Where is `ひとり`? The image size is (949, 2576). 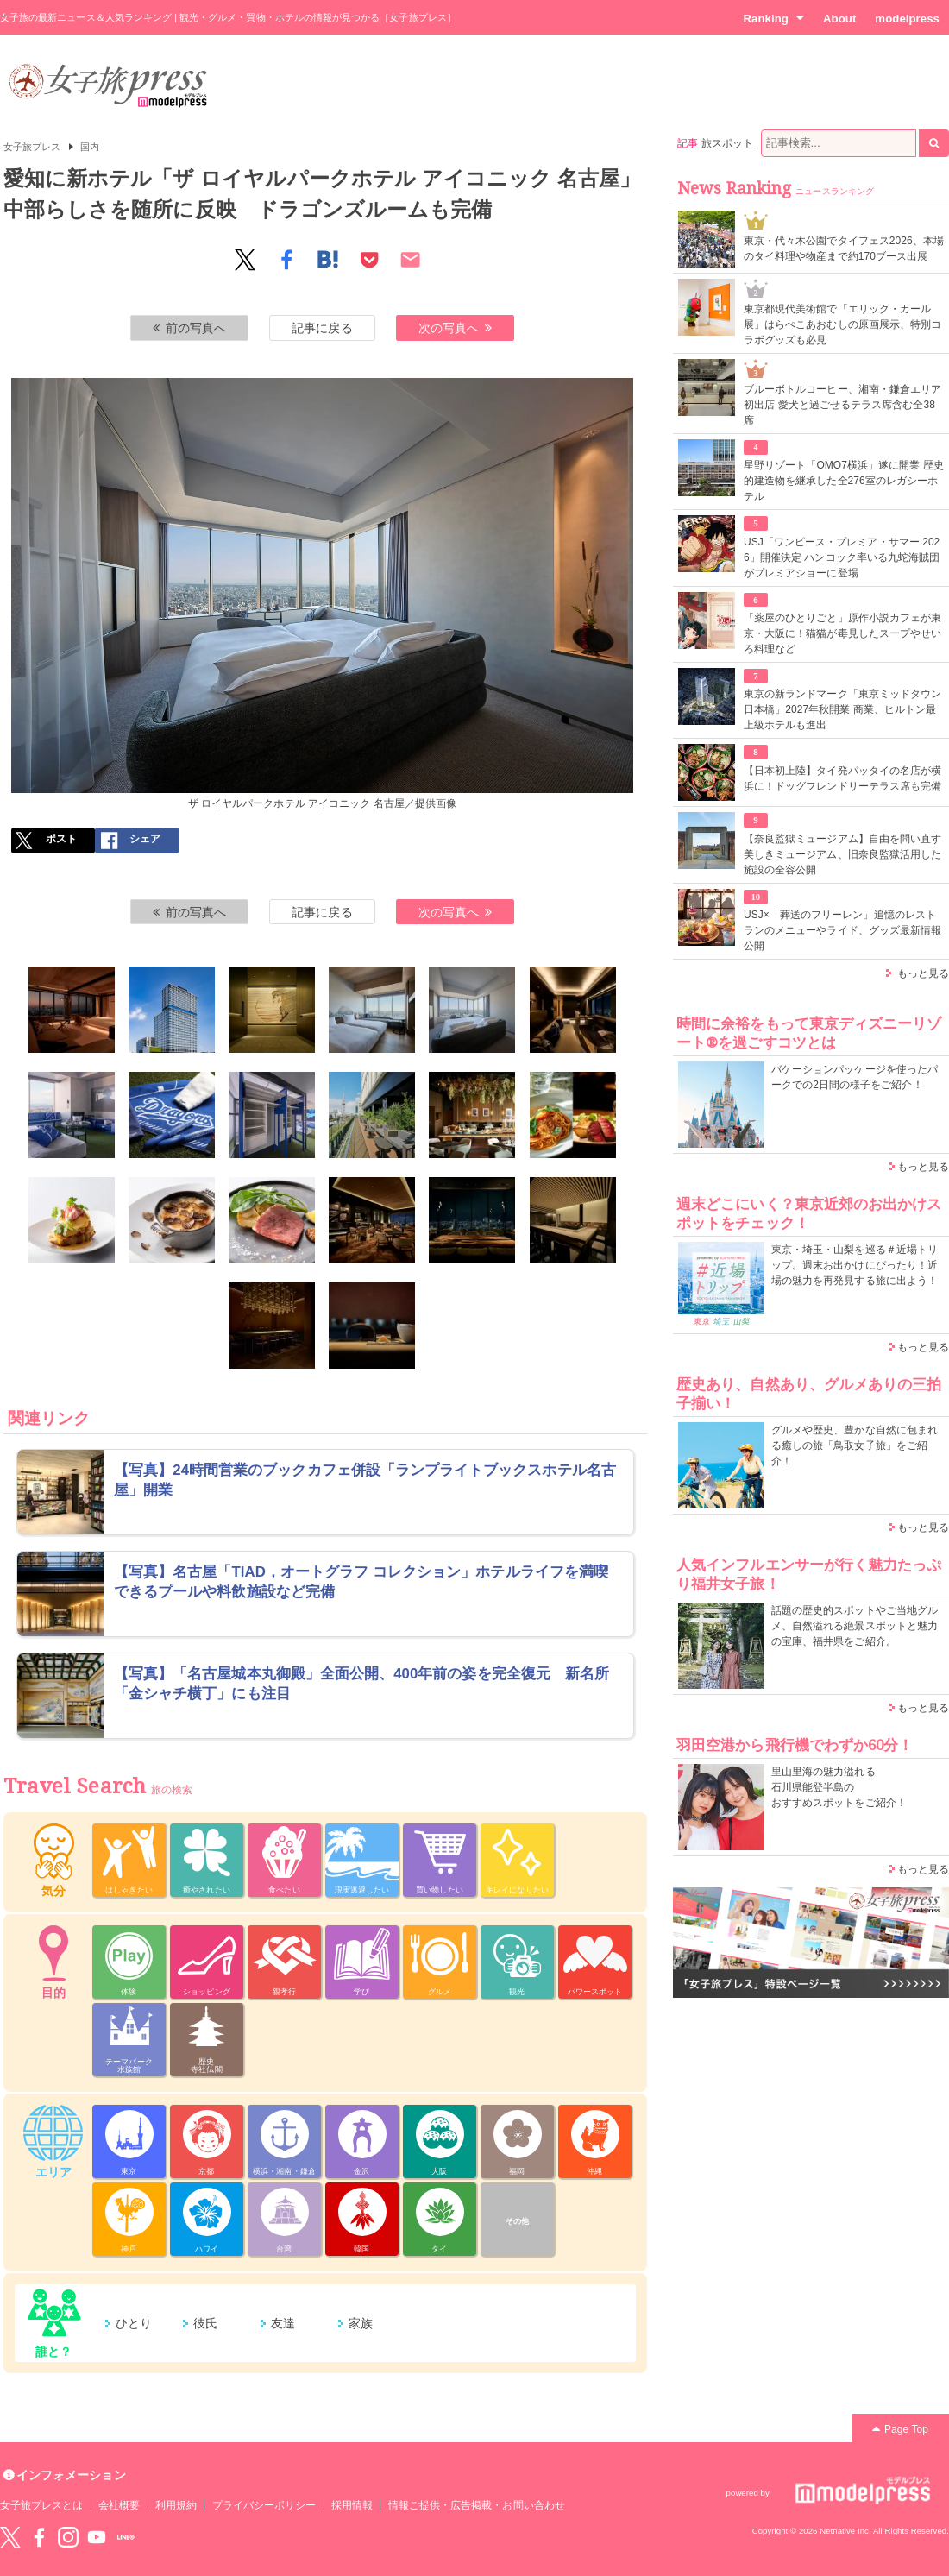
ひとり is located at coordinates (134, 2323).